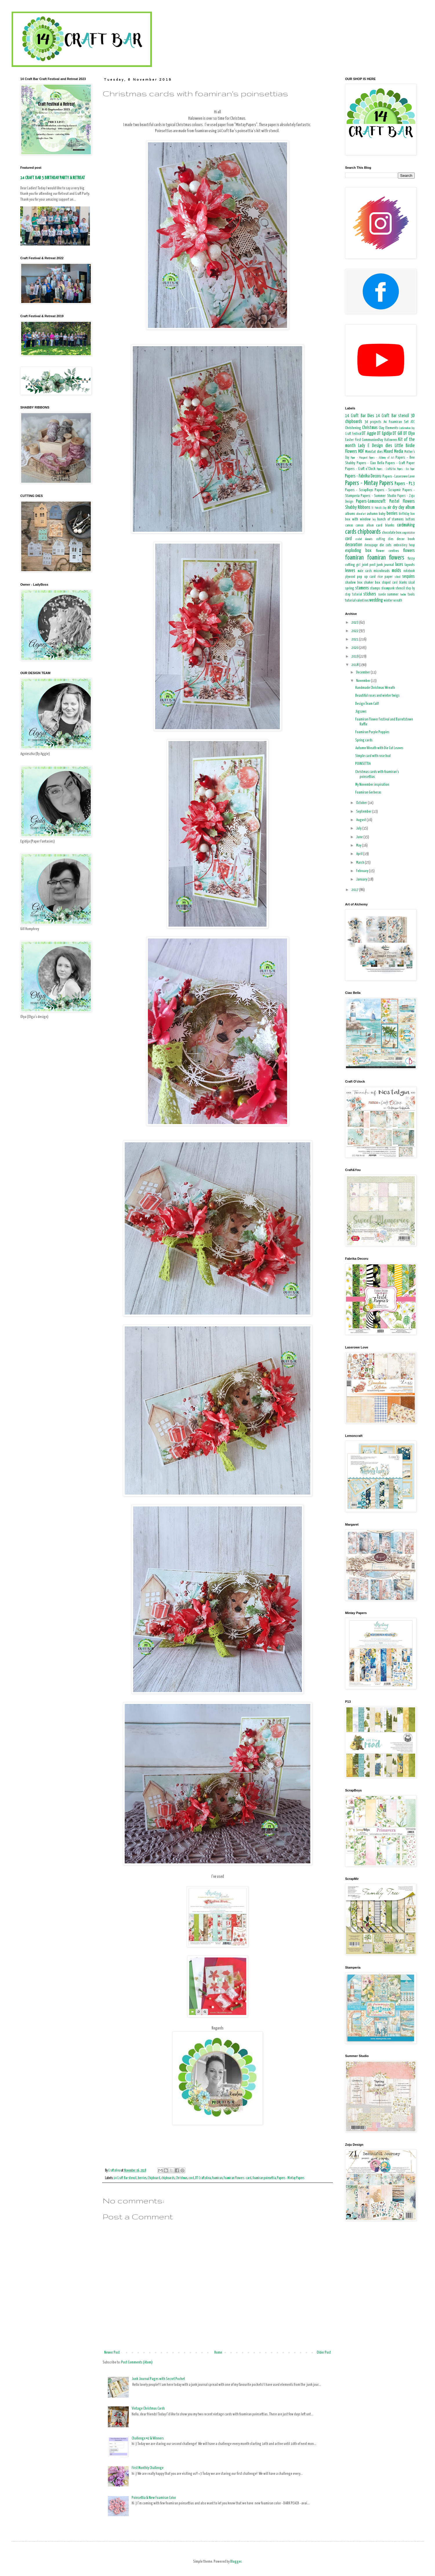 Image resolution: width=435 pixels, height=2576 pixels. What do you see at coordinates (400, 463) in the screenshot?
I see `Papers - Craft Paper` at bounding box center [400, 463].